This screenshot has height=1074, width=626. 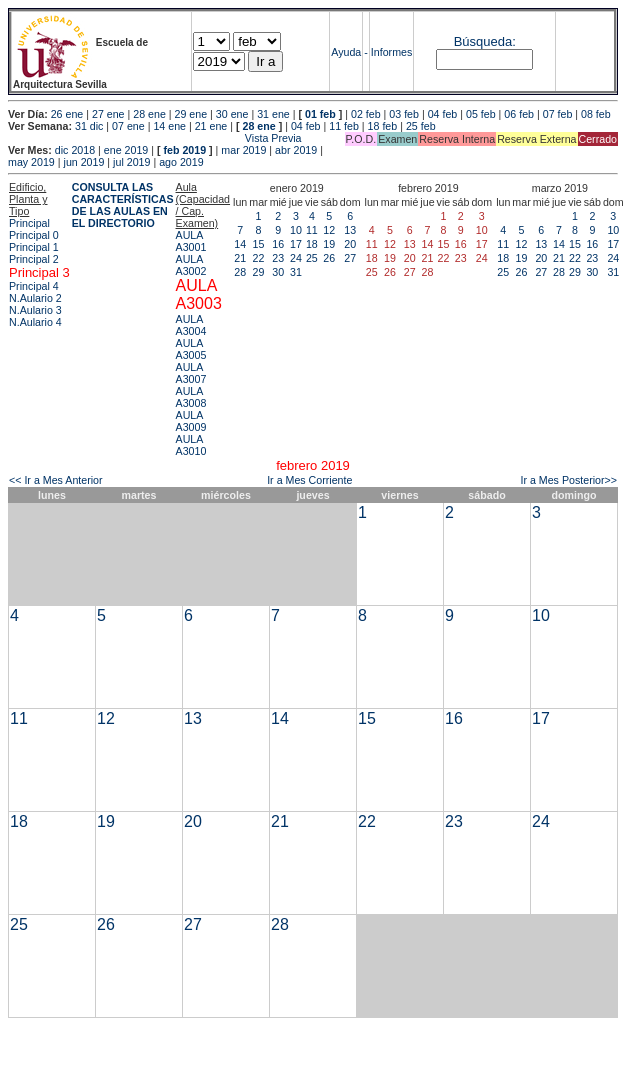 I want to click on 31 ene, so click(x=273, y=114).